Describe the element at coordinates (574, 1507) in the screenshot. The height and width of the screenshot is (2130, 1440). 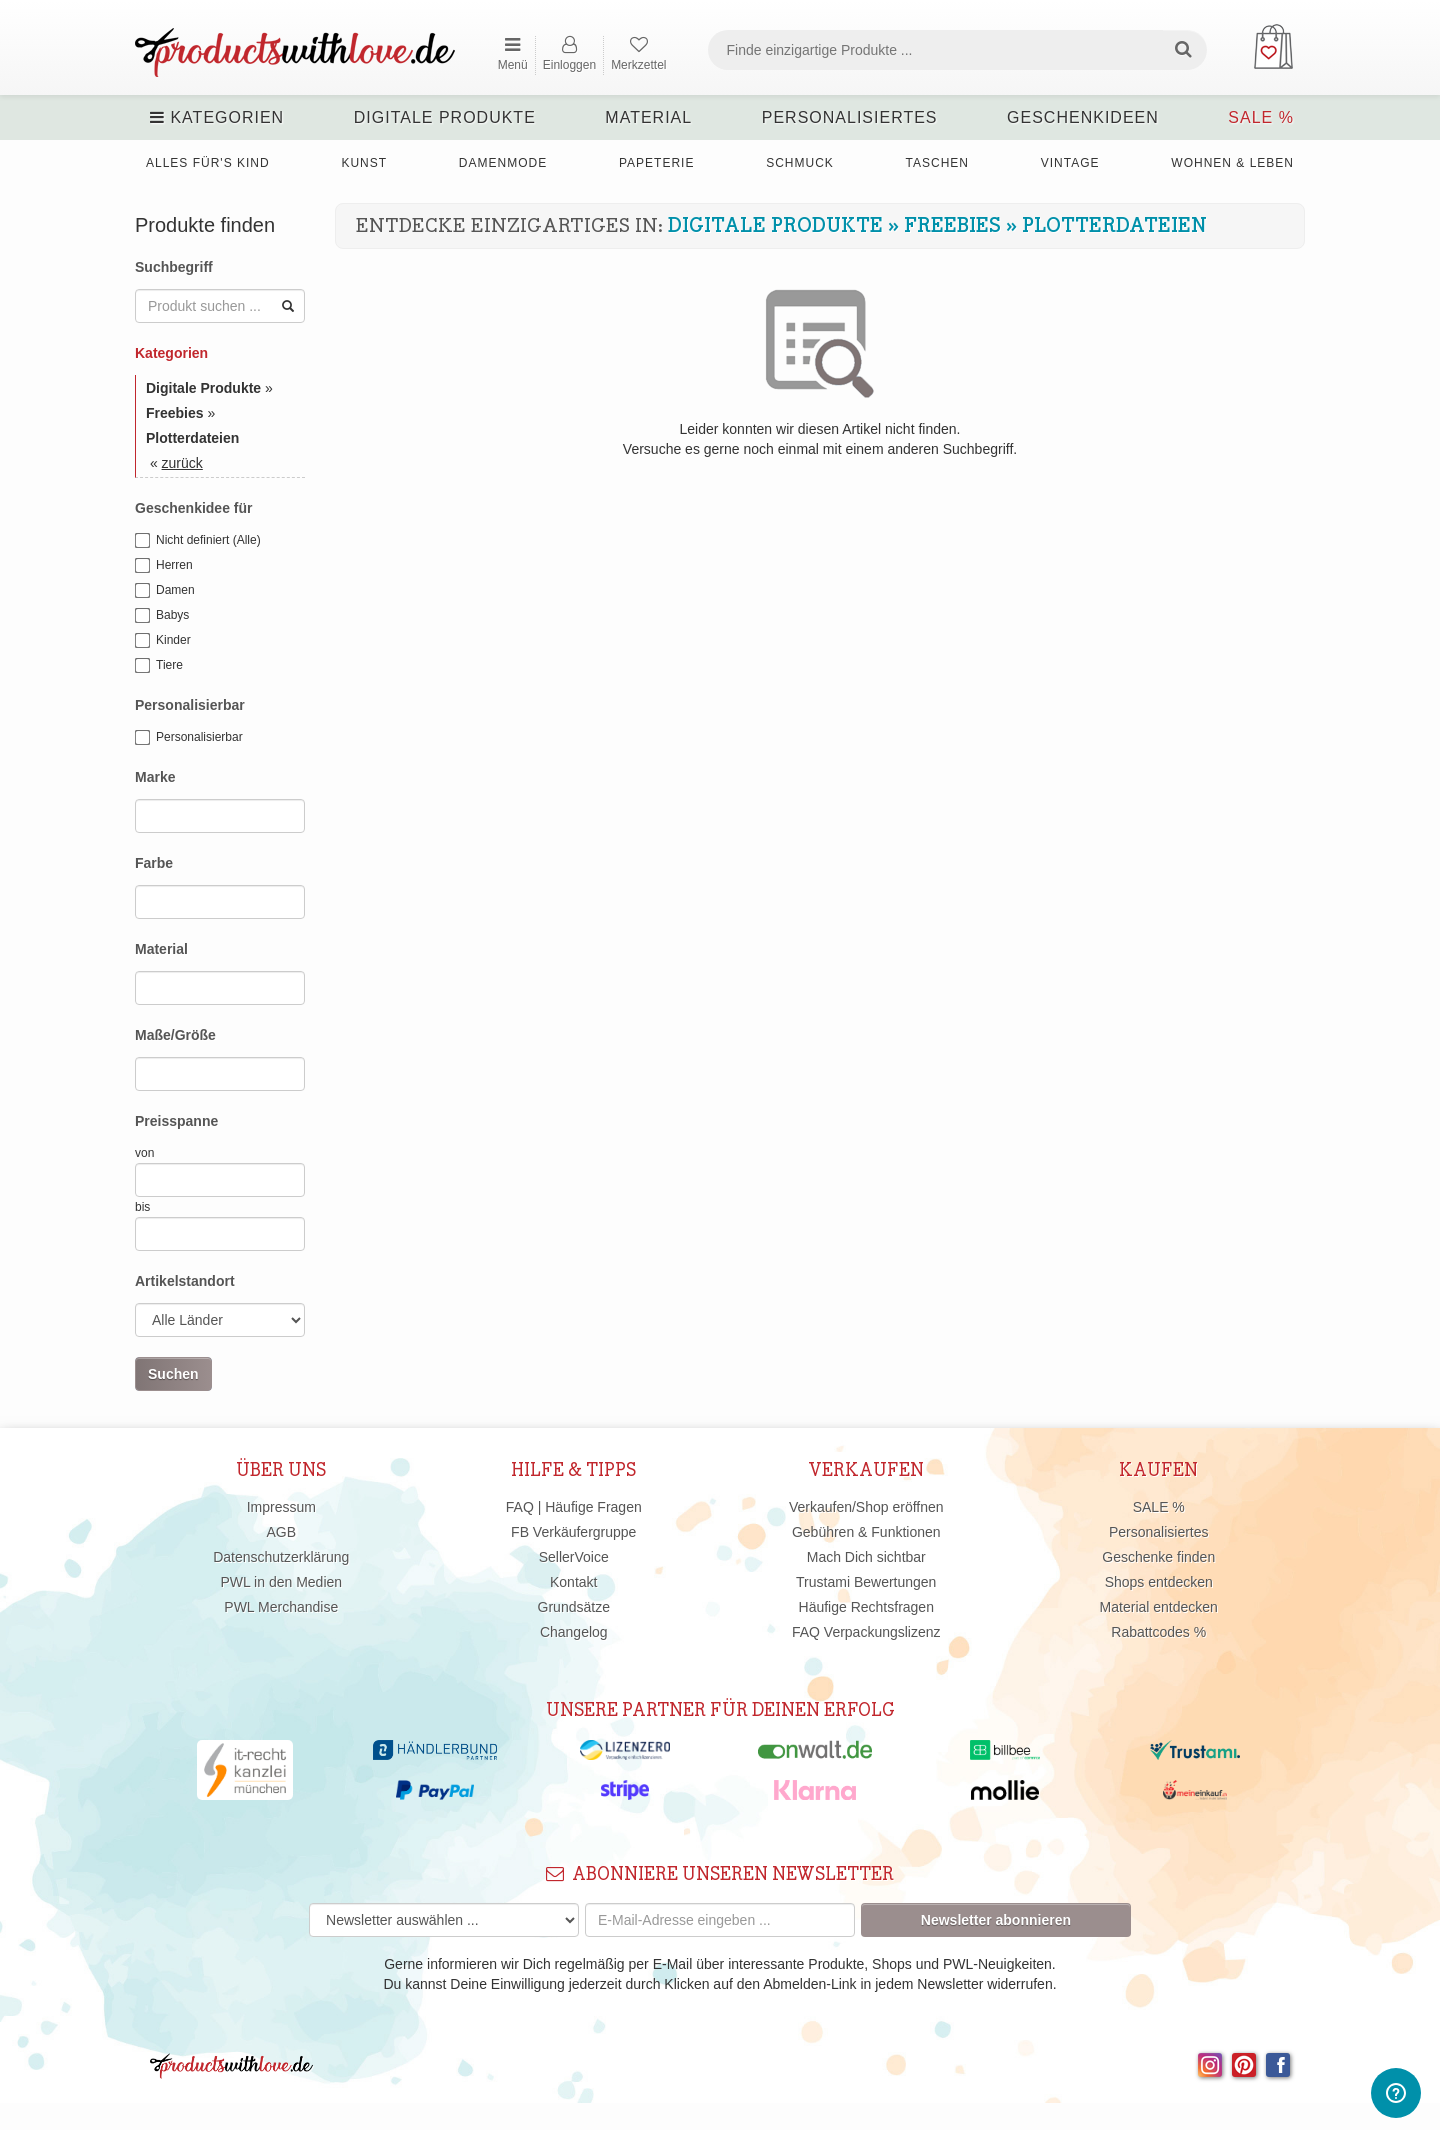
I see `FAQ | Häufige Fragen` at that location.